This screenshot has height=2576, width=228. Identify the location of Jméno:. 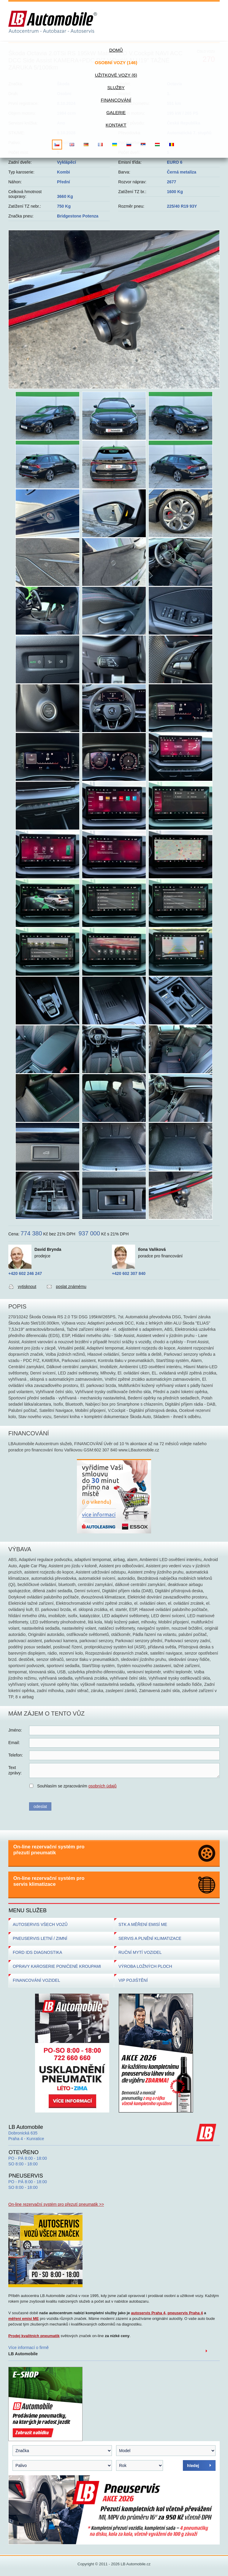
(15, 1730).